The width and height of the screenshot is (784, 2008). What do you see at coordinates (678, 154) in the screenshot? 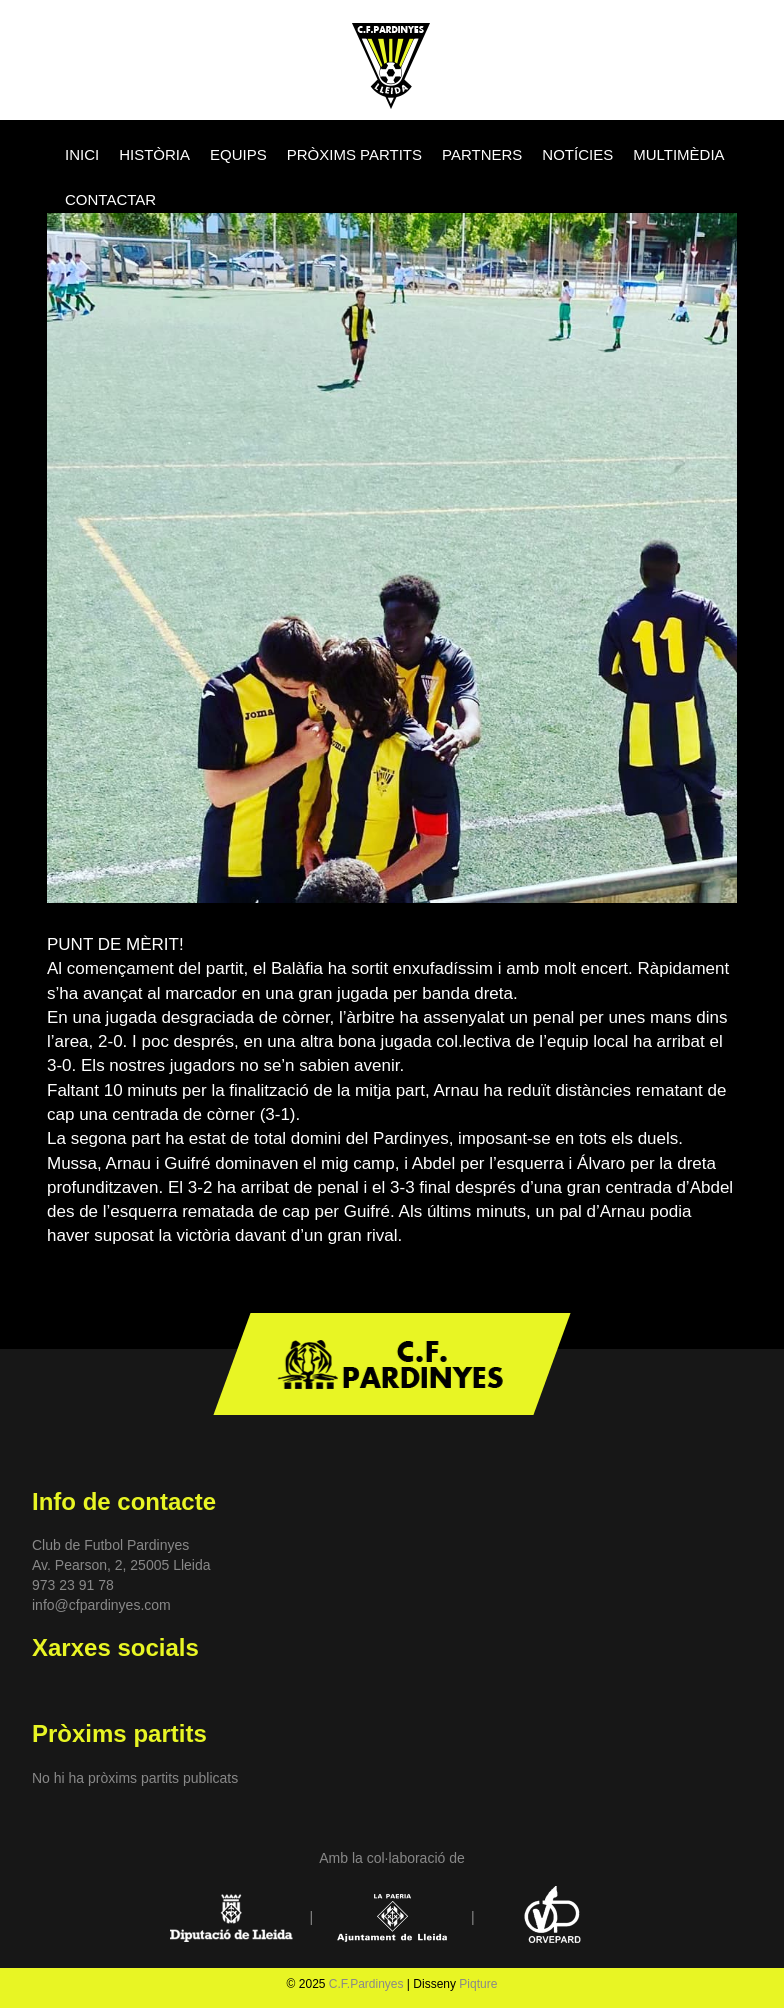
I see `MULTIMÈDIA` at bounding box center [678, 154].